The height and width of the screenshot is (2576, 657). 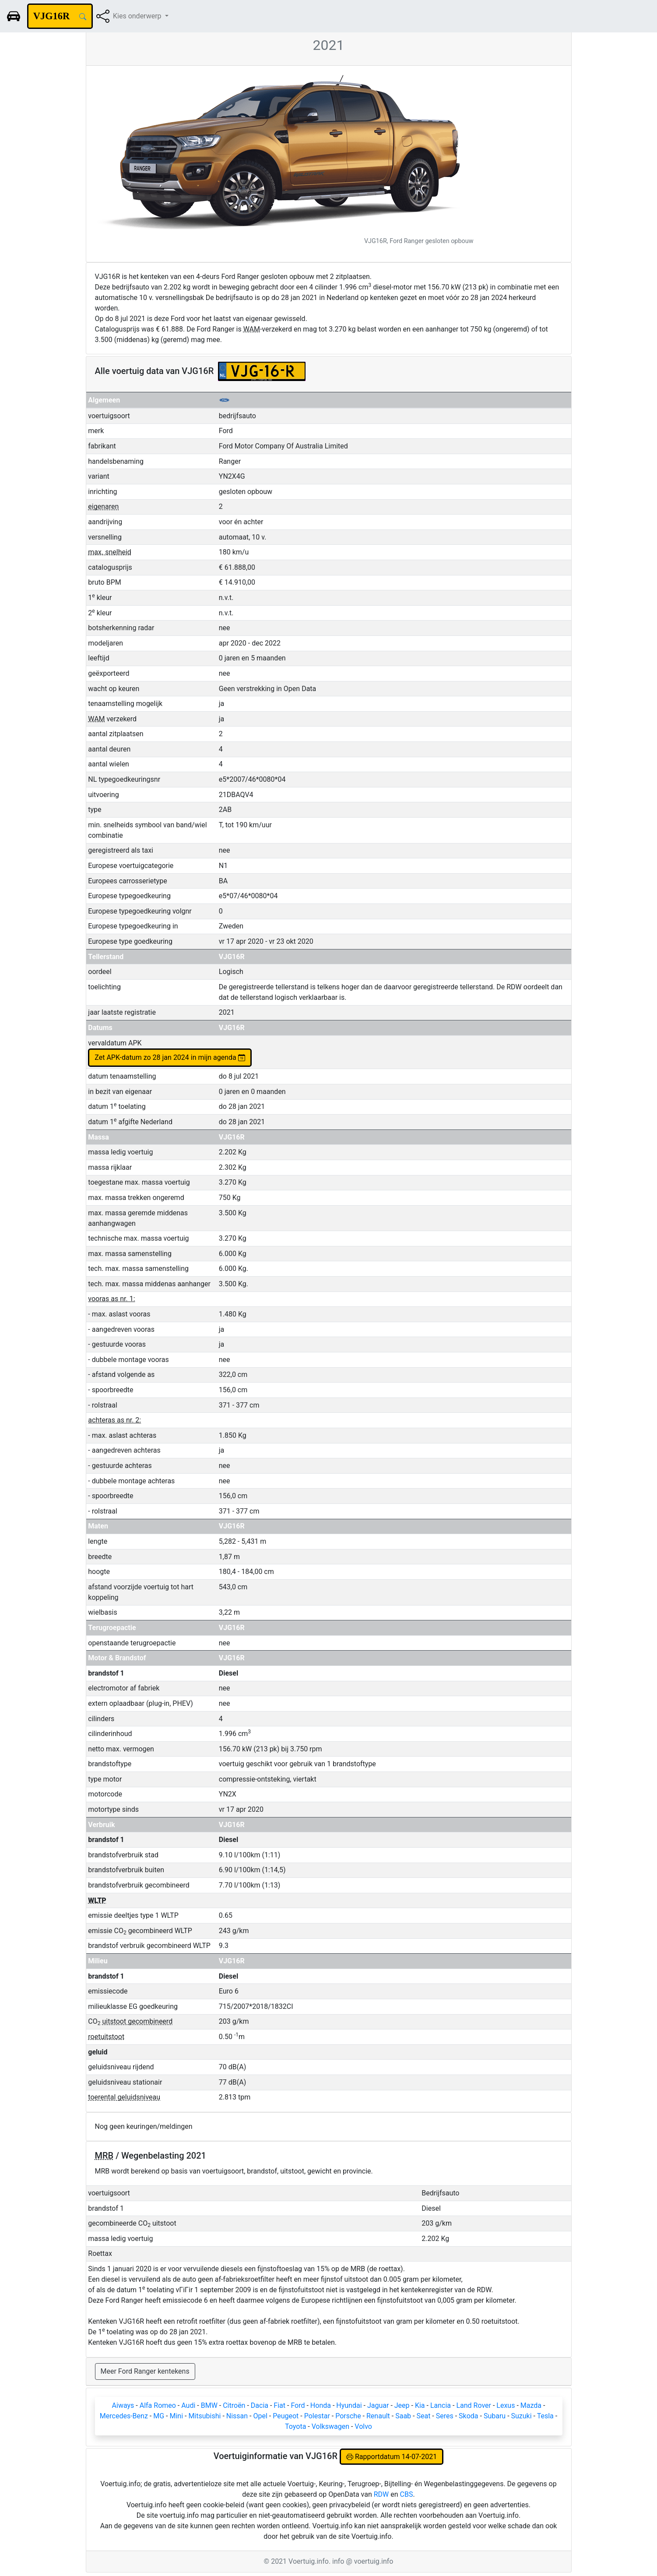 What do you see at coordinates (440, 2405) in the screenshot?
I see `Lancia` at bounding box center [440, 2405].